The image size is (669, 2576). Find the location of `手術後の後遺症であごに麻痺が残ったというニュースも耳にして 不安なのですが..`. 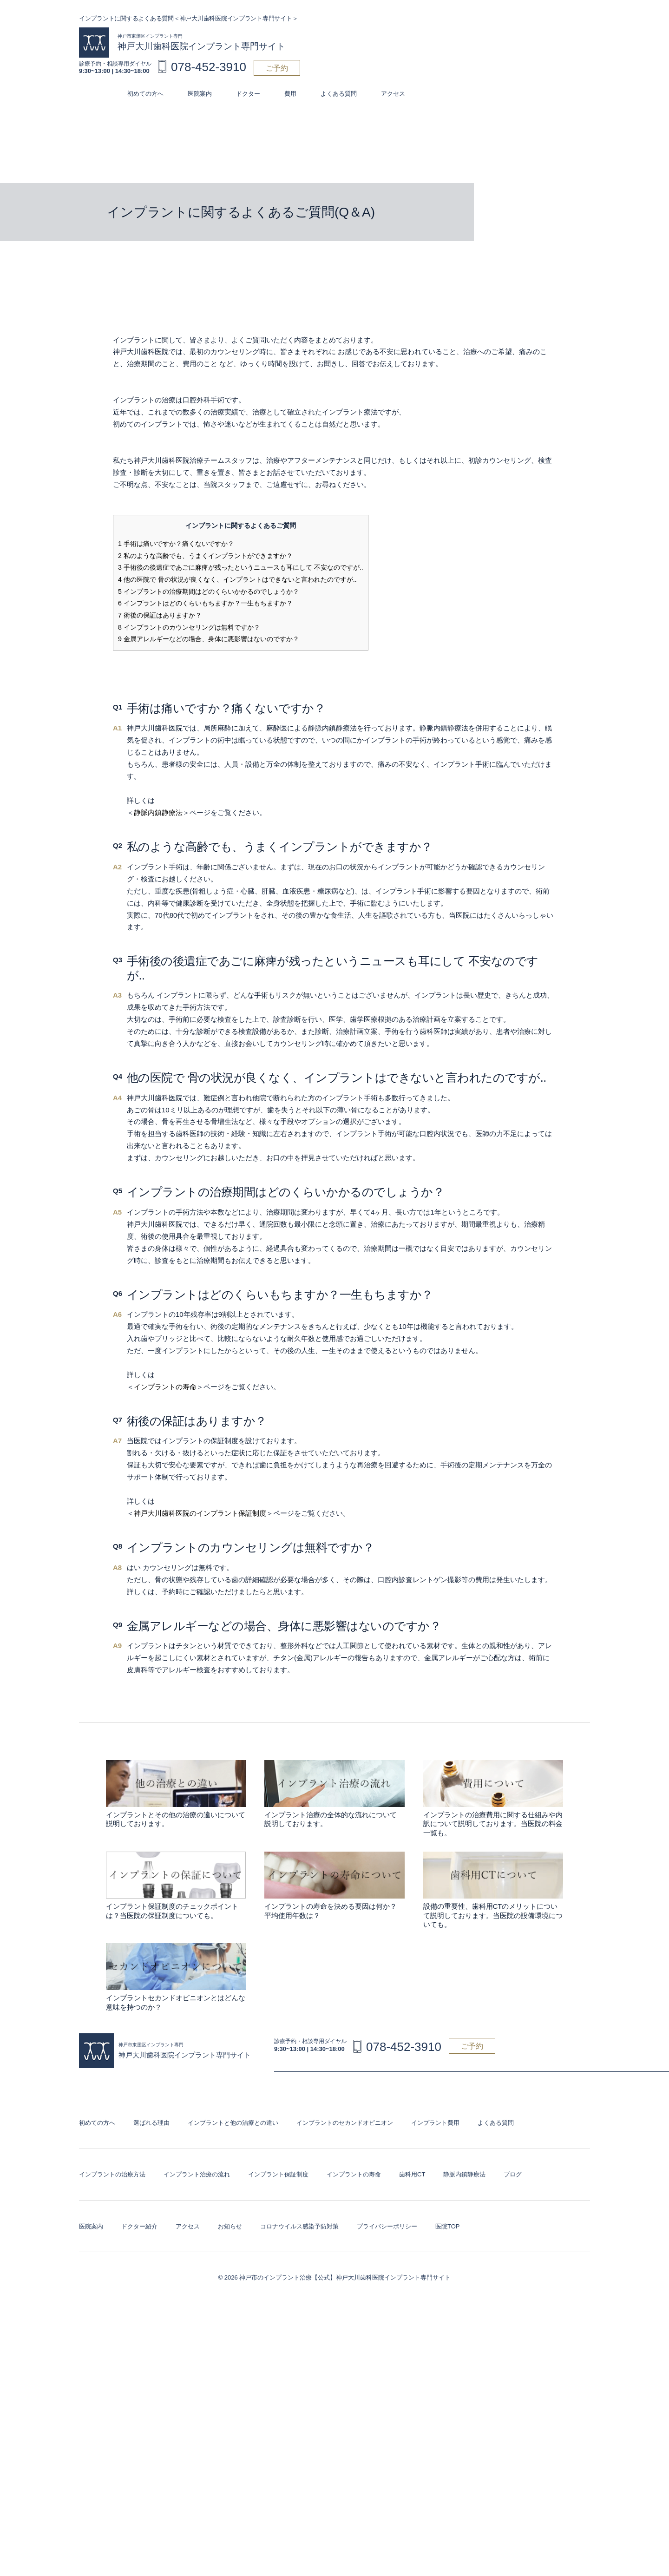

手術後の後遺症であごに麻痺が残ったというニュースも耳にして 不安なのですが.. is located at coordinates (240, 567).